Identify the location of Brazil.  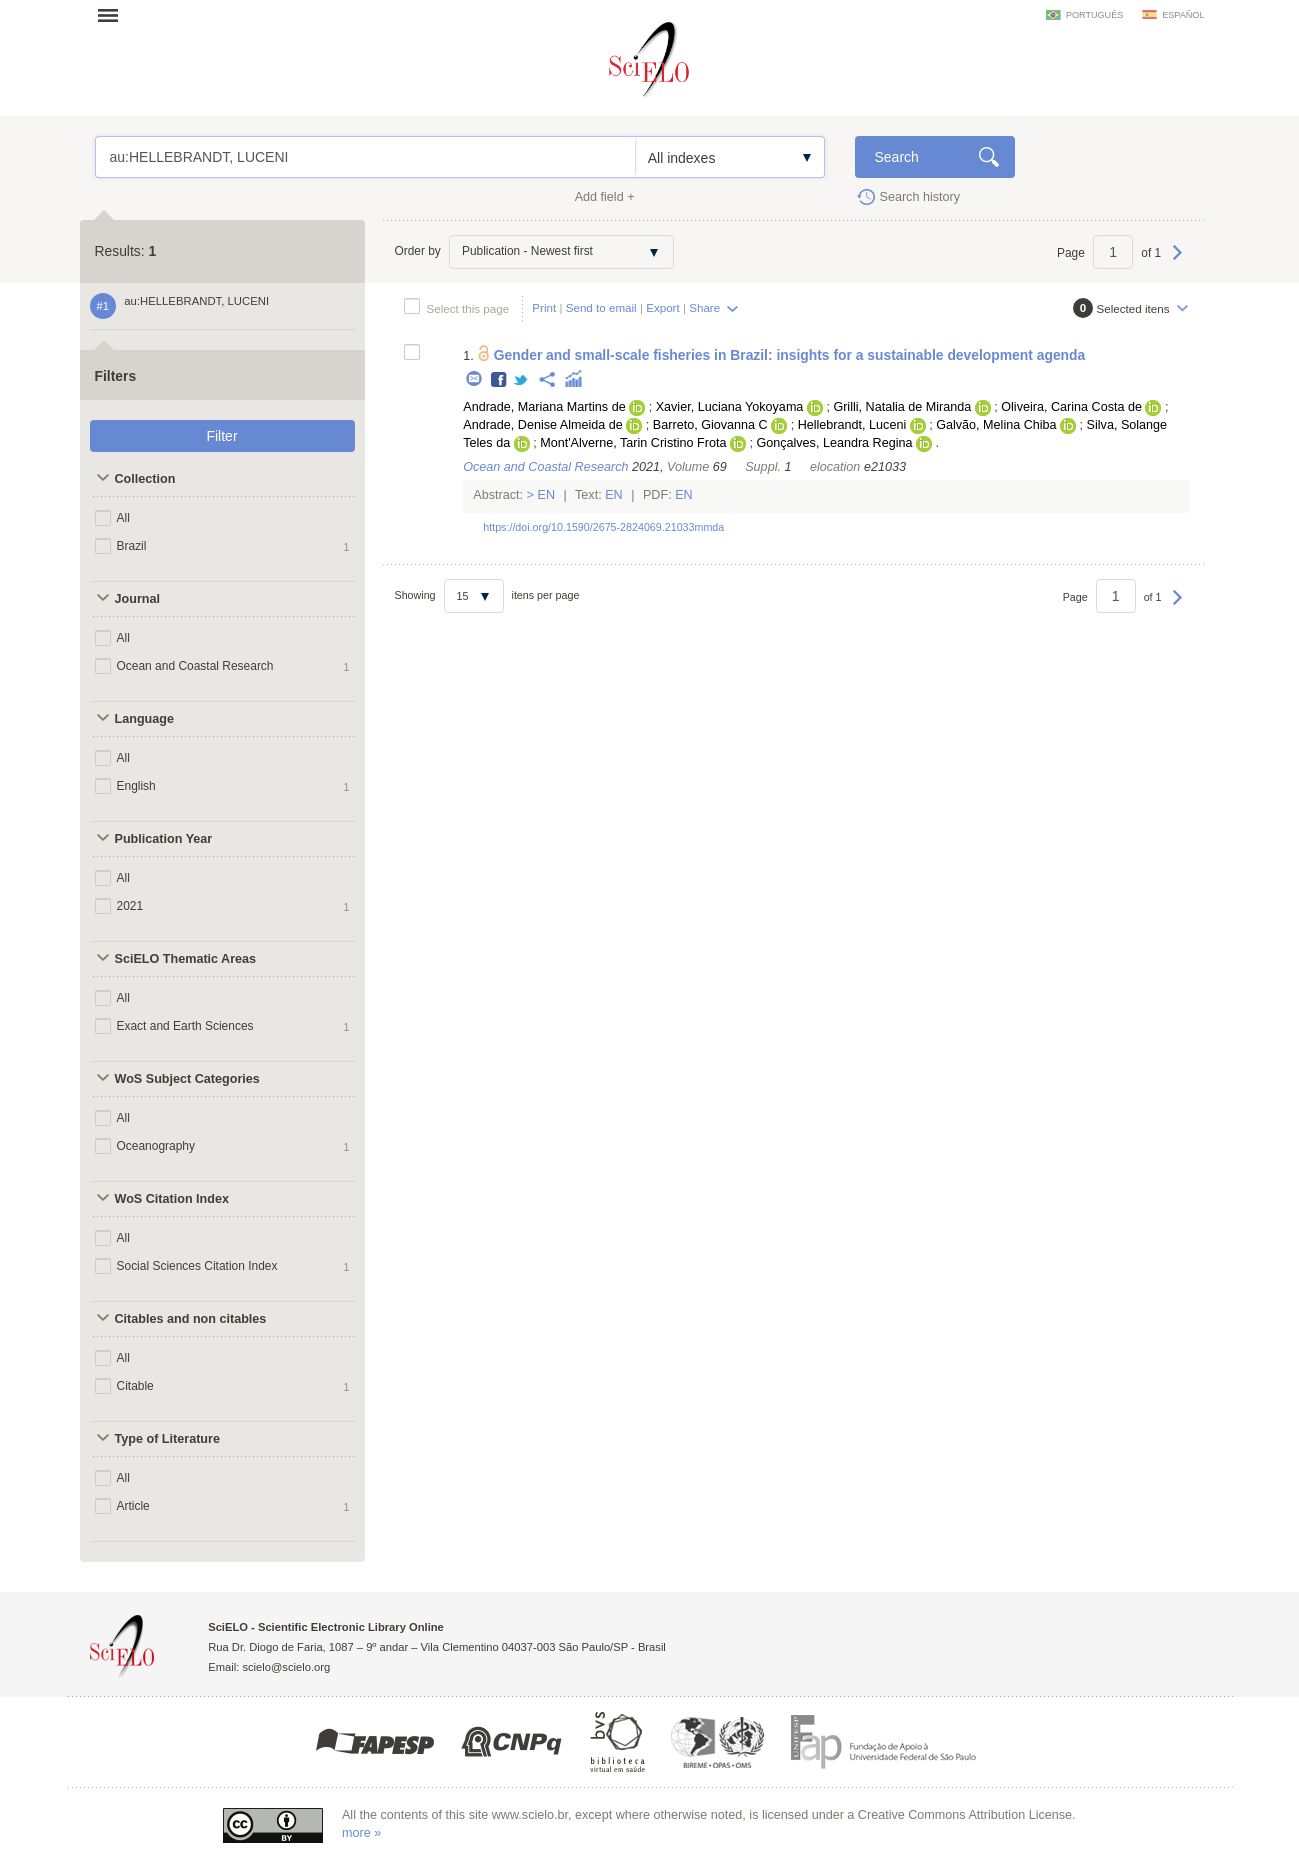
(132, 546).